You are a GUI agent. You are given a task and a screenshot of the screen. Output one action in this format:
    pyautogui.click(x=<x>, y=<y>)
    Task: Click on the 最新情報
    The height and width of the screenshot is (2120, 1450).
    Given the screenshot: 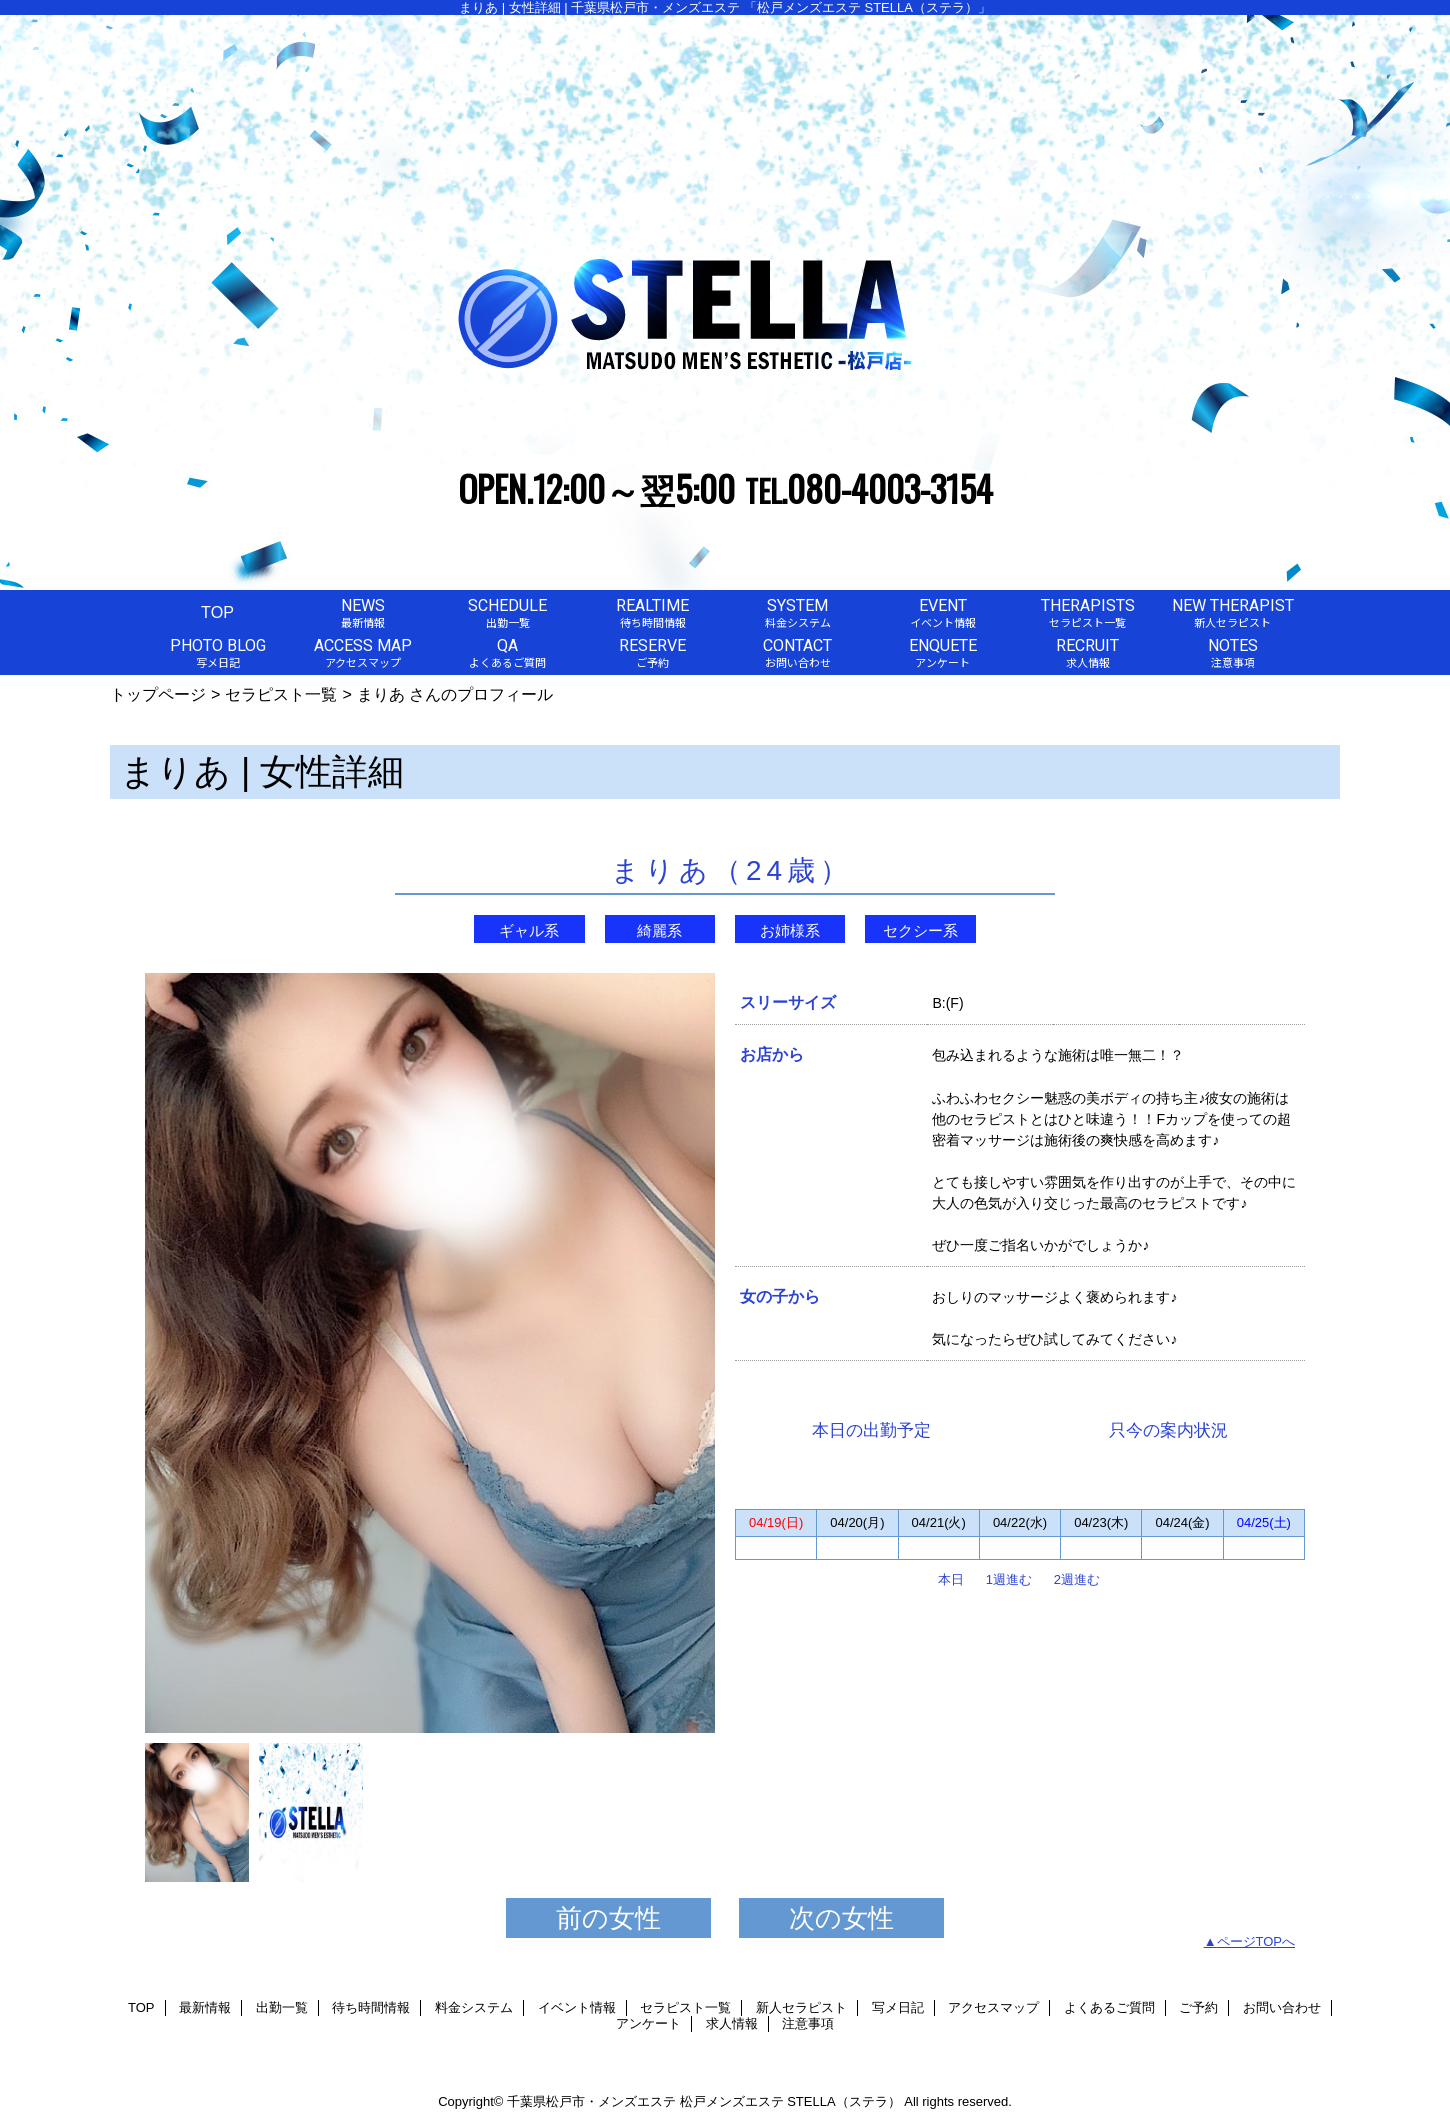 What is the action you would take?
    pyautogui.click(x=205, y=2007)
    